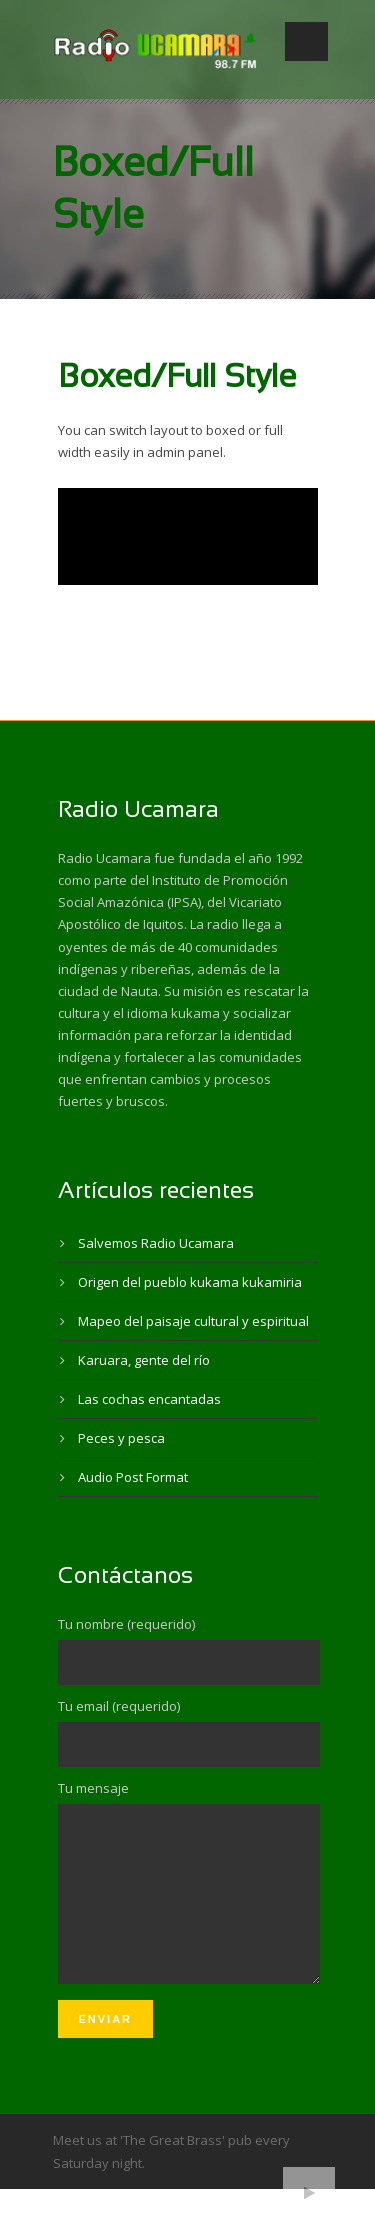  What do you see at coordinates (190, 1282) in the screenshot?
I see `Origen del pueblo kukama kukamiria` at bounding box center [190, 1282].